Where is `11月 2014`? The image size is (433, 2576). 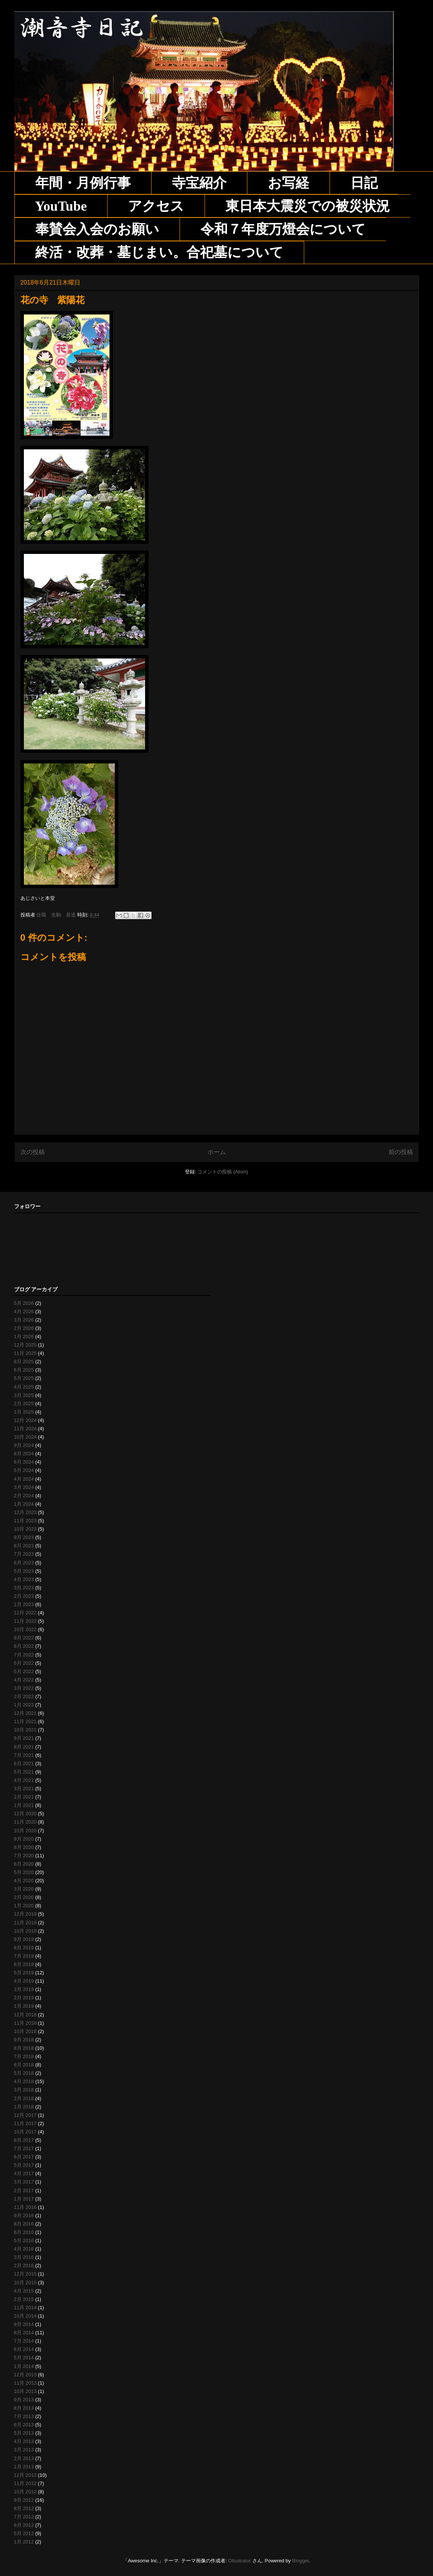 11月 2014 is located at coordinates (25, 2307).